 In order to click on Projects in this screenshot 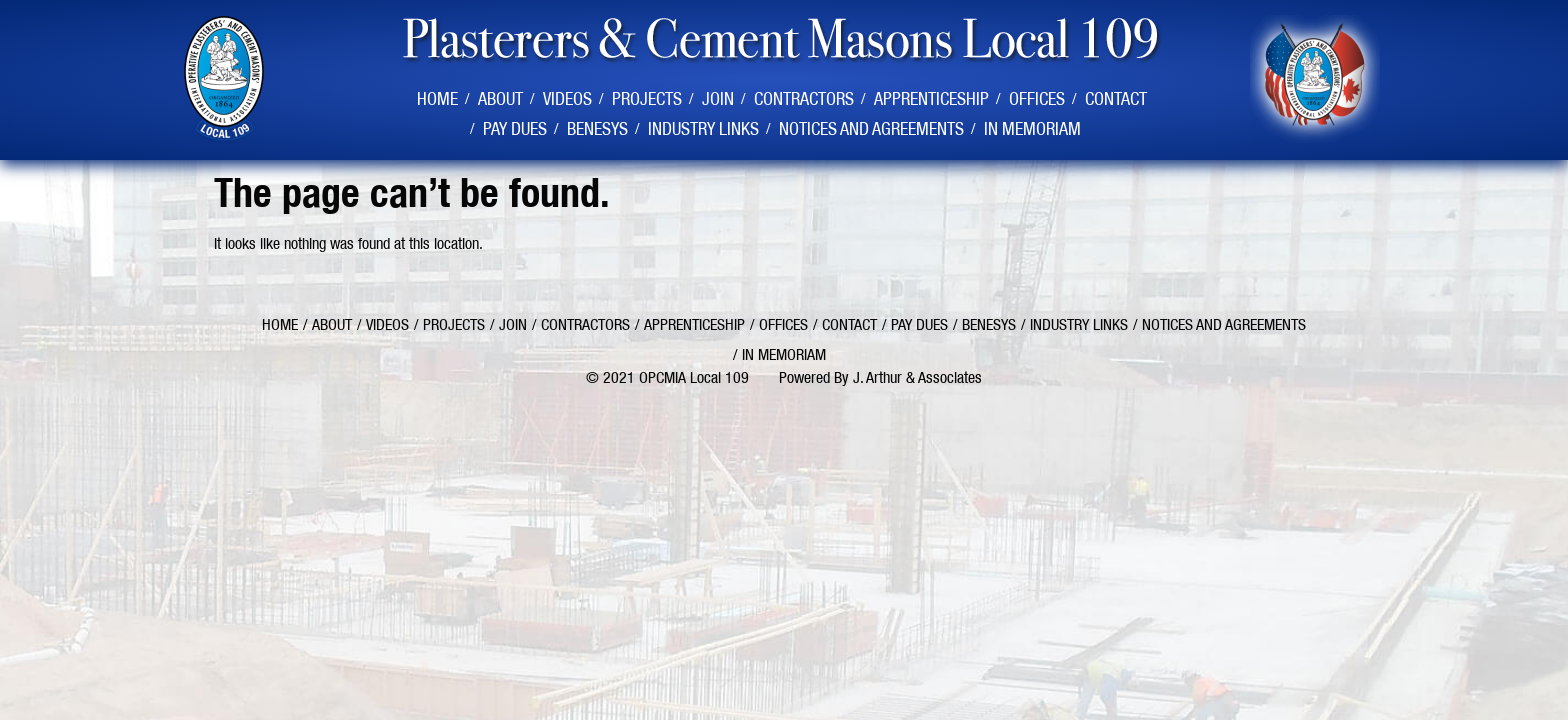, I will do `click(647, 98)`.